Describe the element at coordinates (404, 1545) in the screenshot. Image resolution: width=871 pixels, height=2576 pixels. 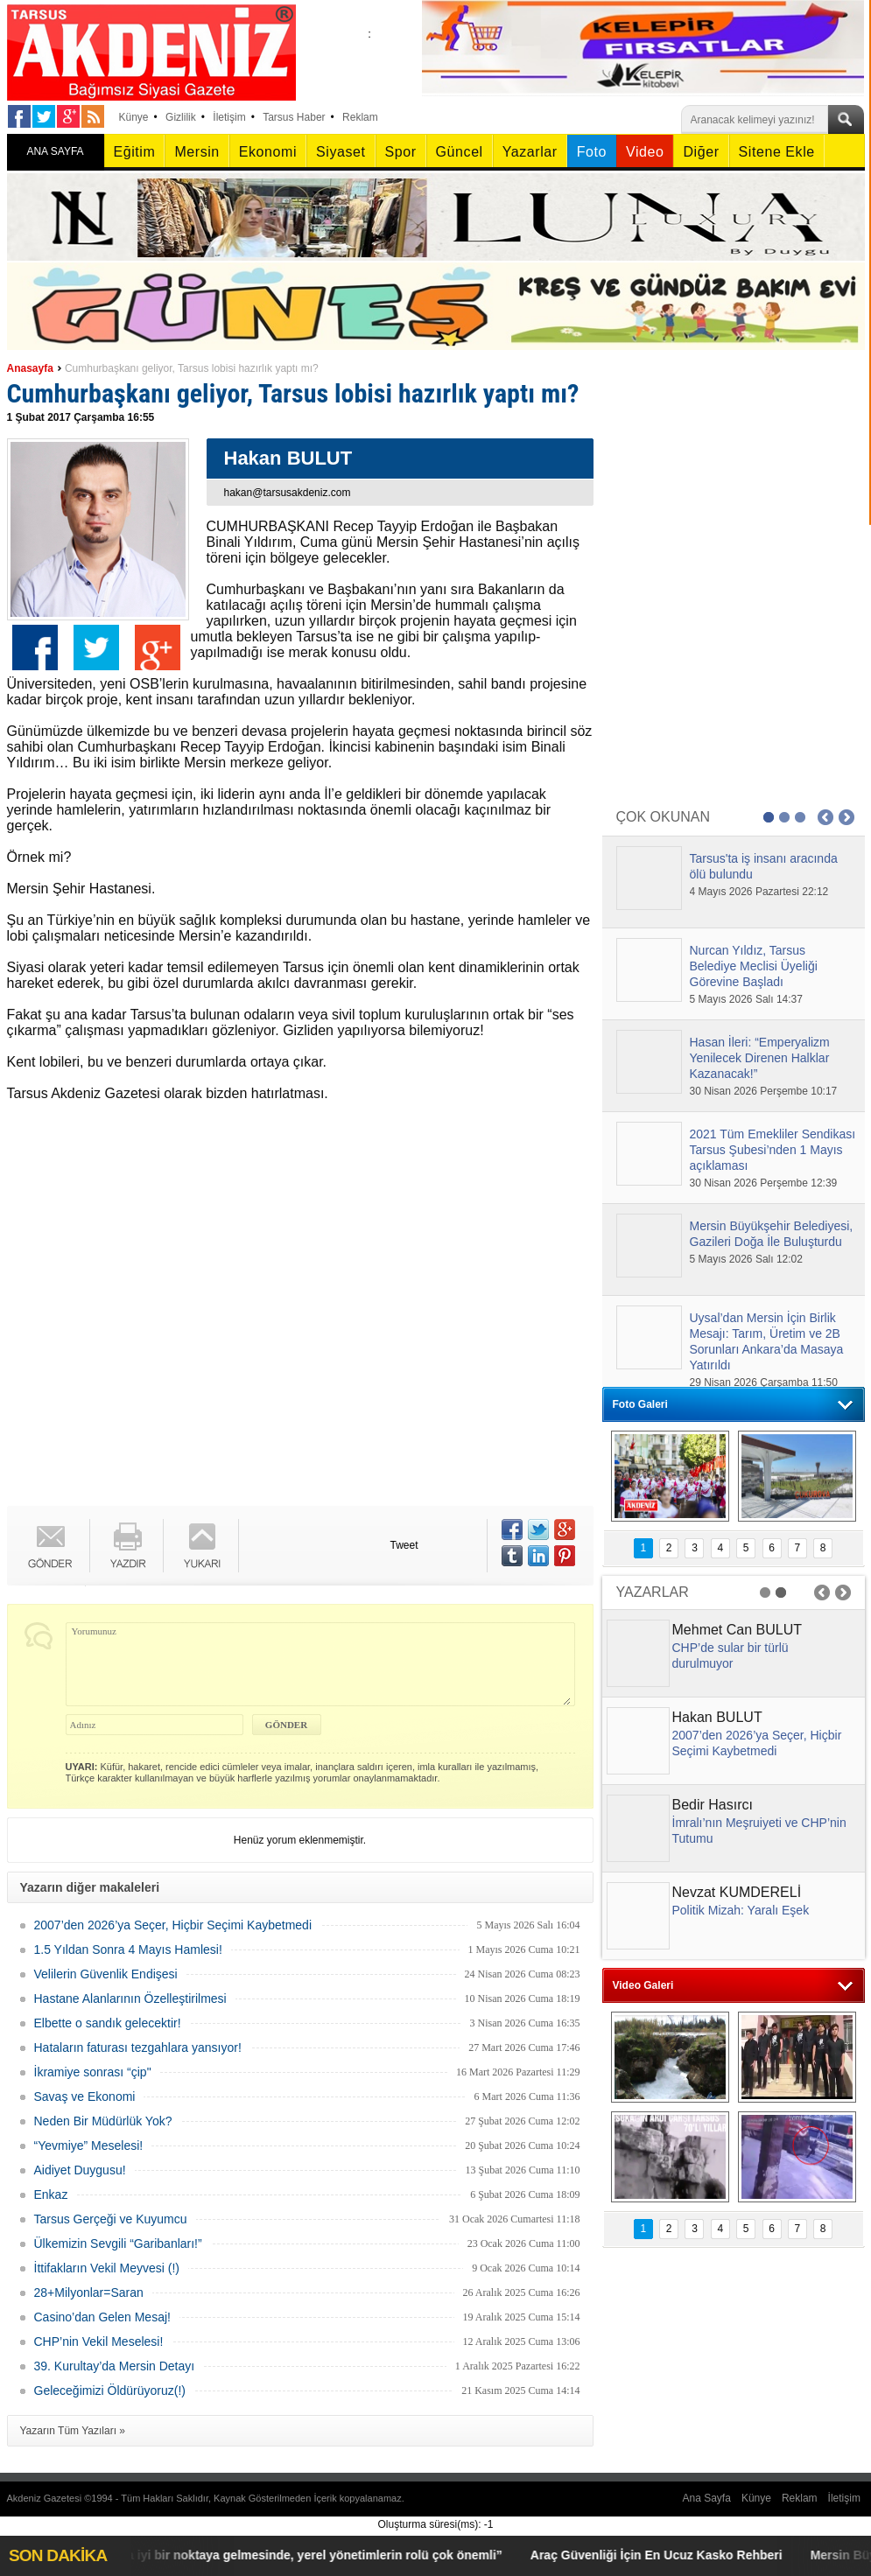
I see `Tweet` at that location.